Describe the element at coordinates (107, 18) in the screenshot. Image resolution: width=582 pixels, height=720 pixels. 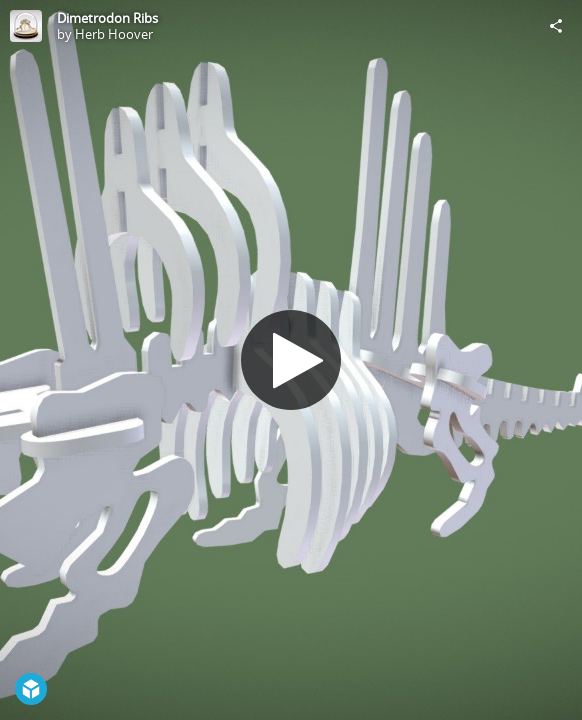
I see `Dimetrodon Ribs` at that location.